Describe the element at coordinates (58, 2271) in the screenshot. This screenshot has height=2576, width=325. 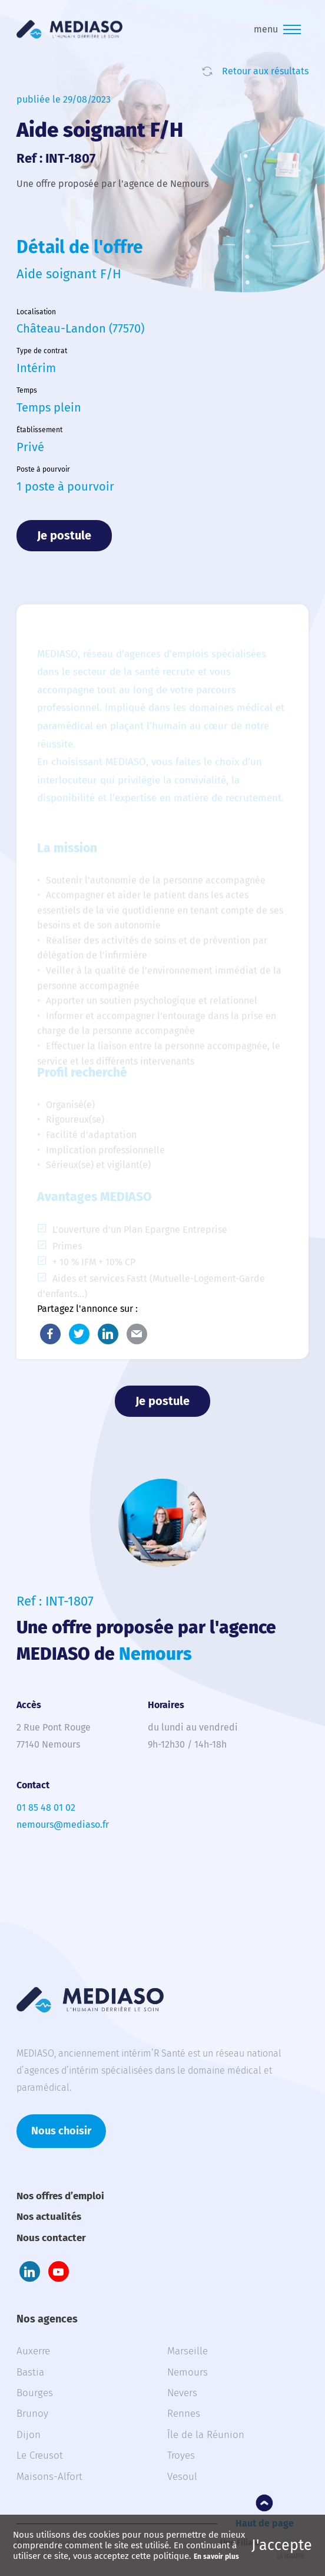
I see `Youtube` at that location.